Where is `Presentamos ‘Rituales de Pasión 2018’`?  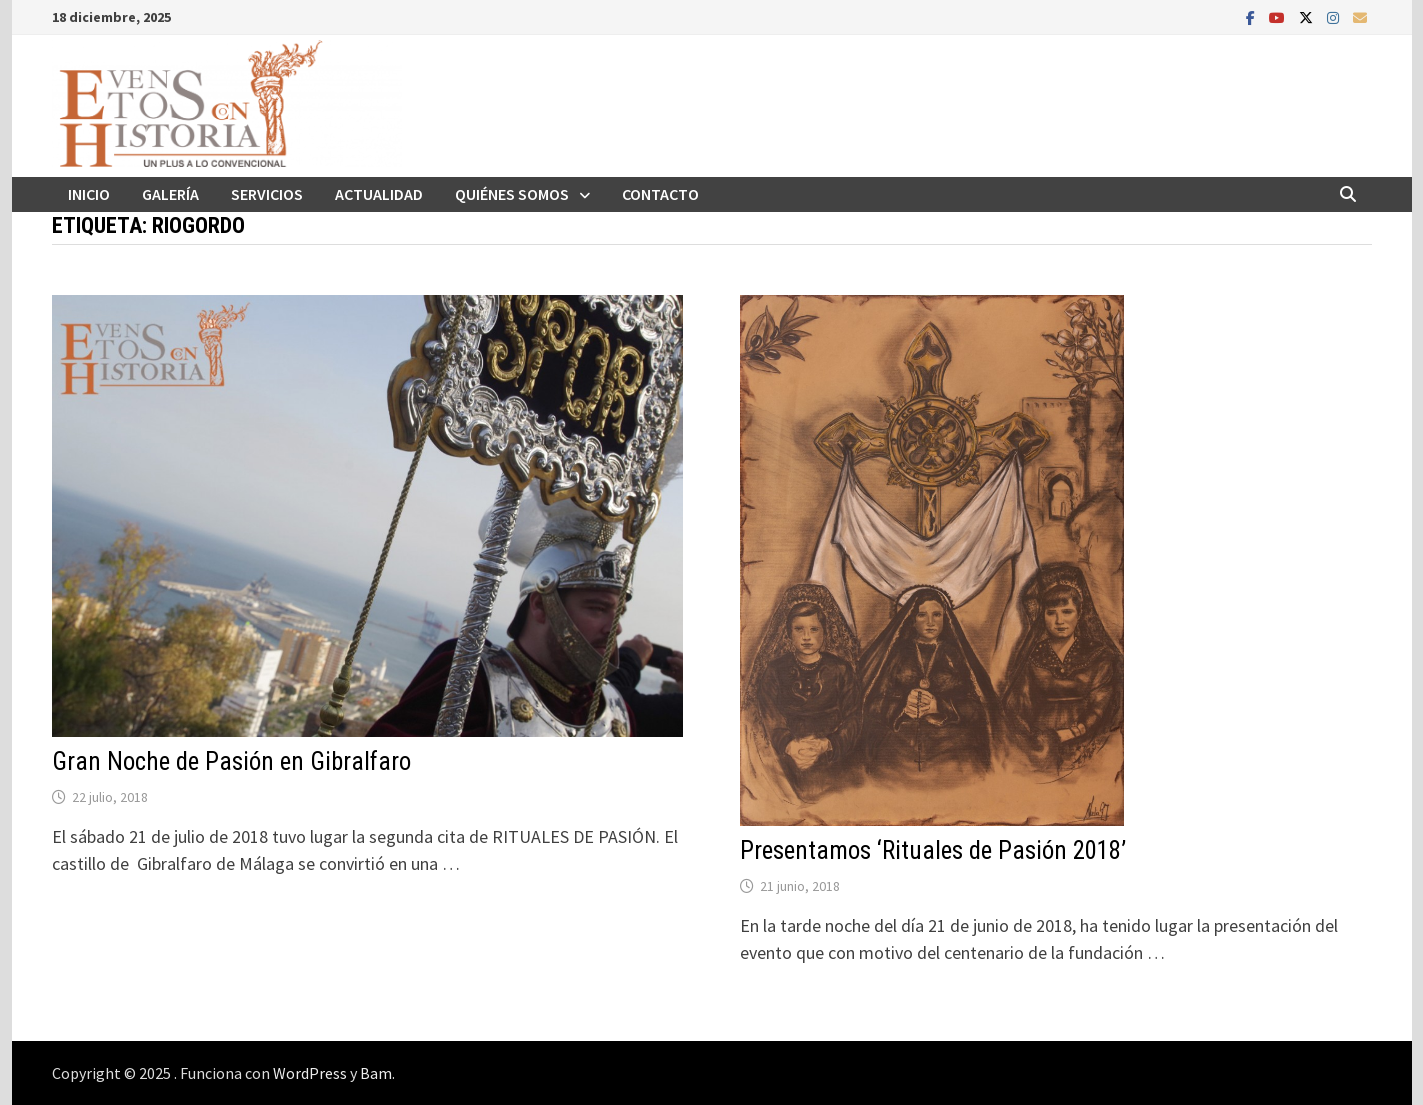 Presentamos ‘Rituales de Pasión 2018’ is located at coordinates (933, 850).